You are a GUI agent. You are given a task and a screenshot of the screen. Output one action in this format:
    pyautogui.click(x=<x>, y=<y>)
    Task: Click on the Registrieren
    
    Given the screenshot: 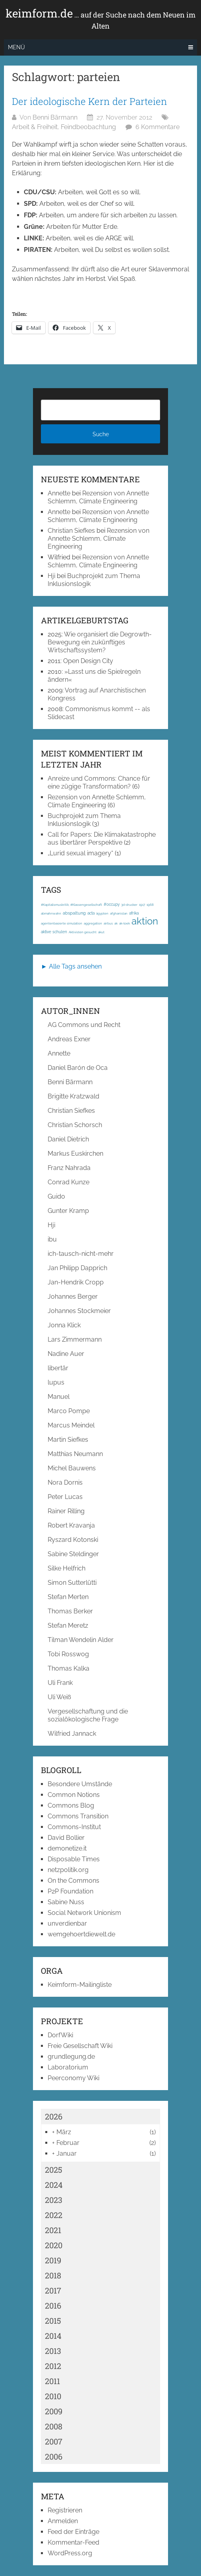 What is the action you would take?
    pyautogui.click(x=65, y=2510)
    